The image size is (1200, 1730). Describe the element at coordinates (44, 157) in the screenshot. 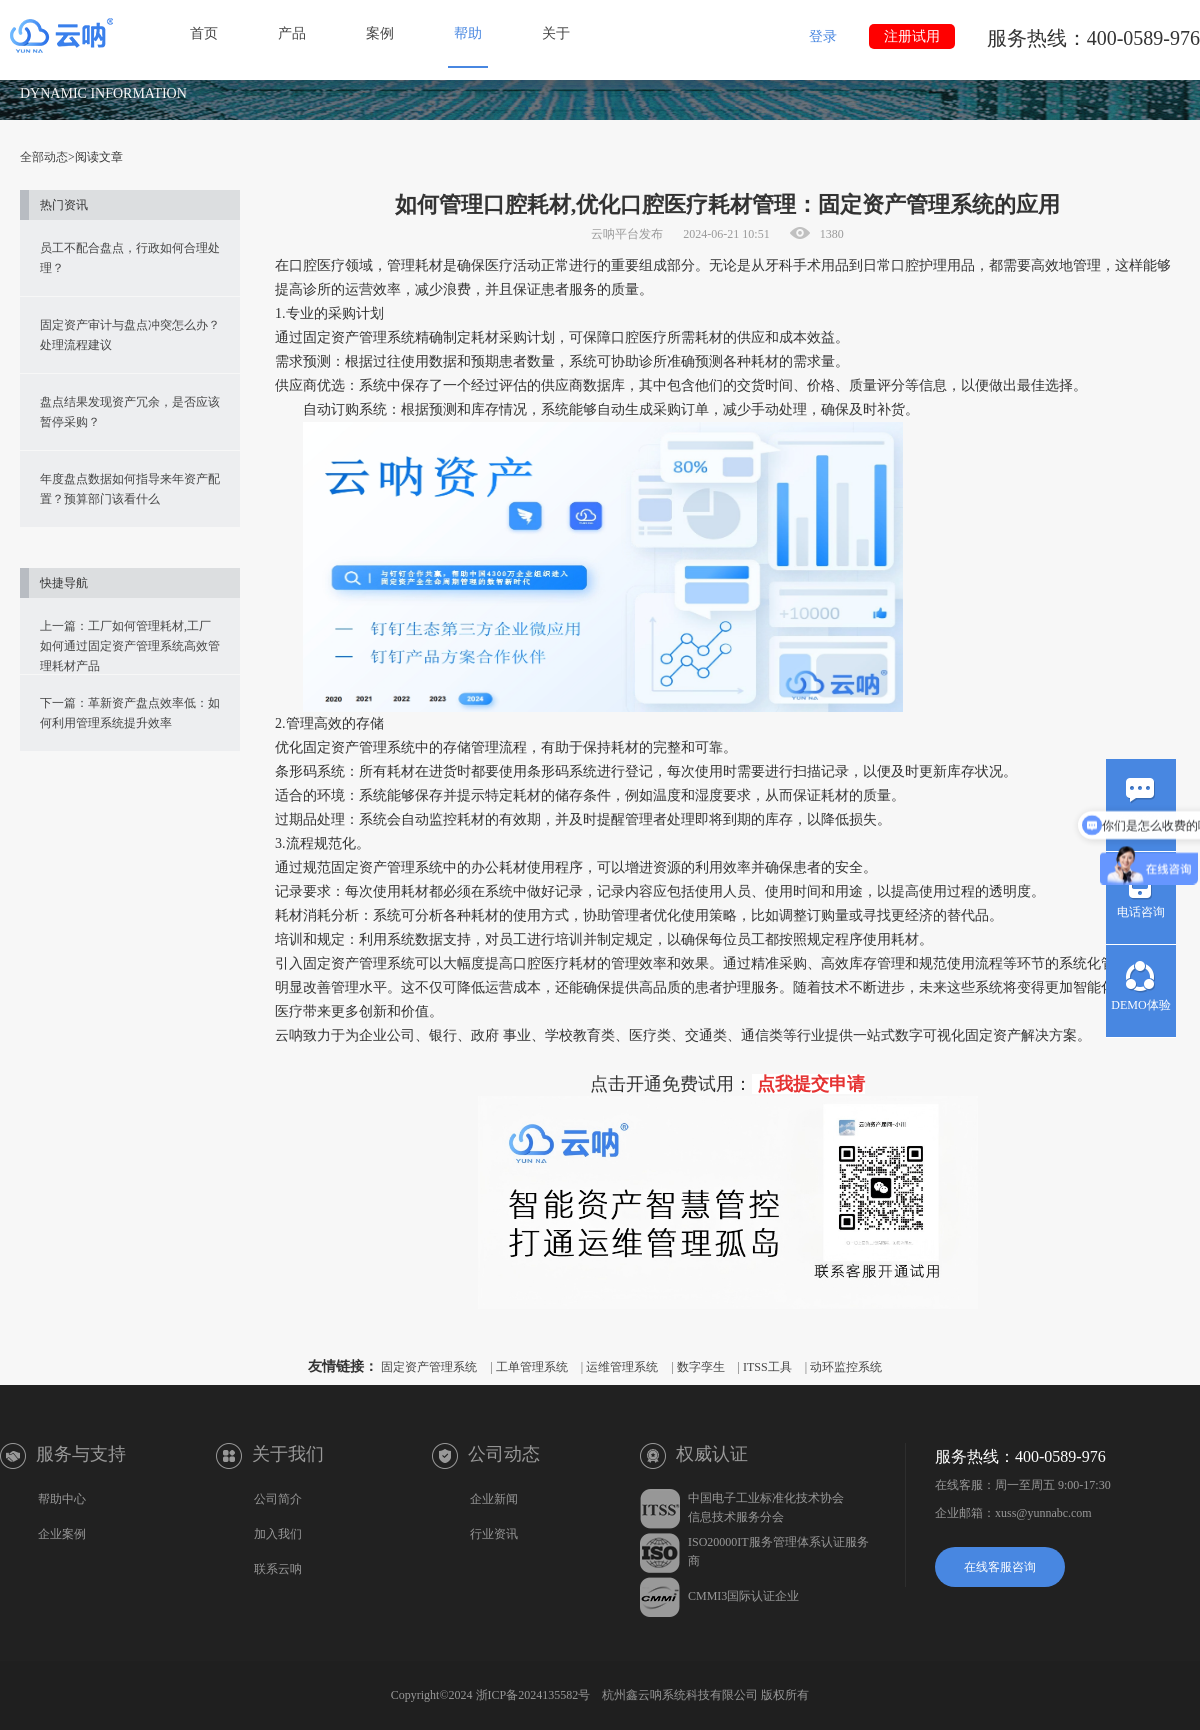

I see `全部动态` at that location.